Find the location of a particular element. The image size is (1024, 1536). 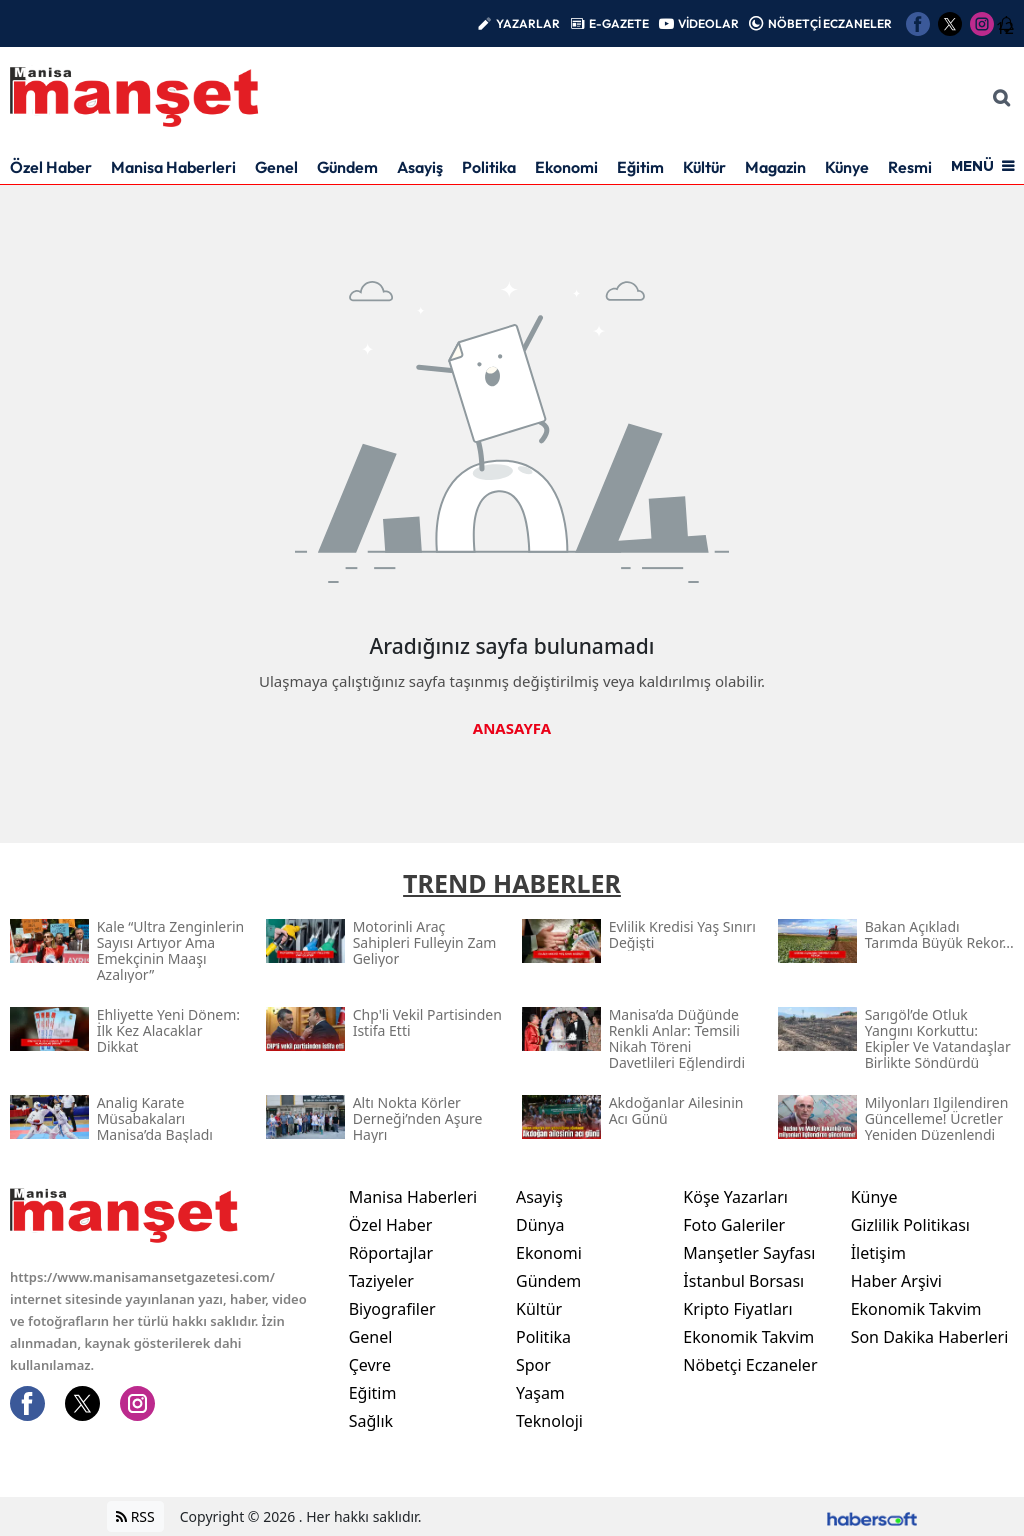

Nöbetçi Eczaneler is located at coordinates (750, 1365).